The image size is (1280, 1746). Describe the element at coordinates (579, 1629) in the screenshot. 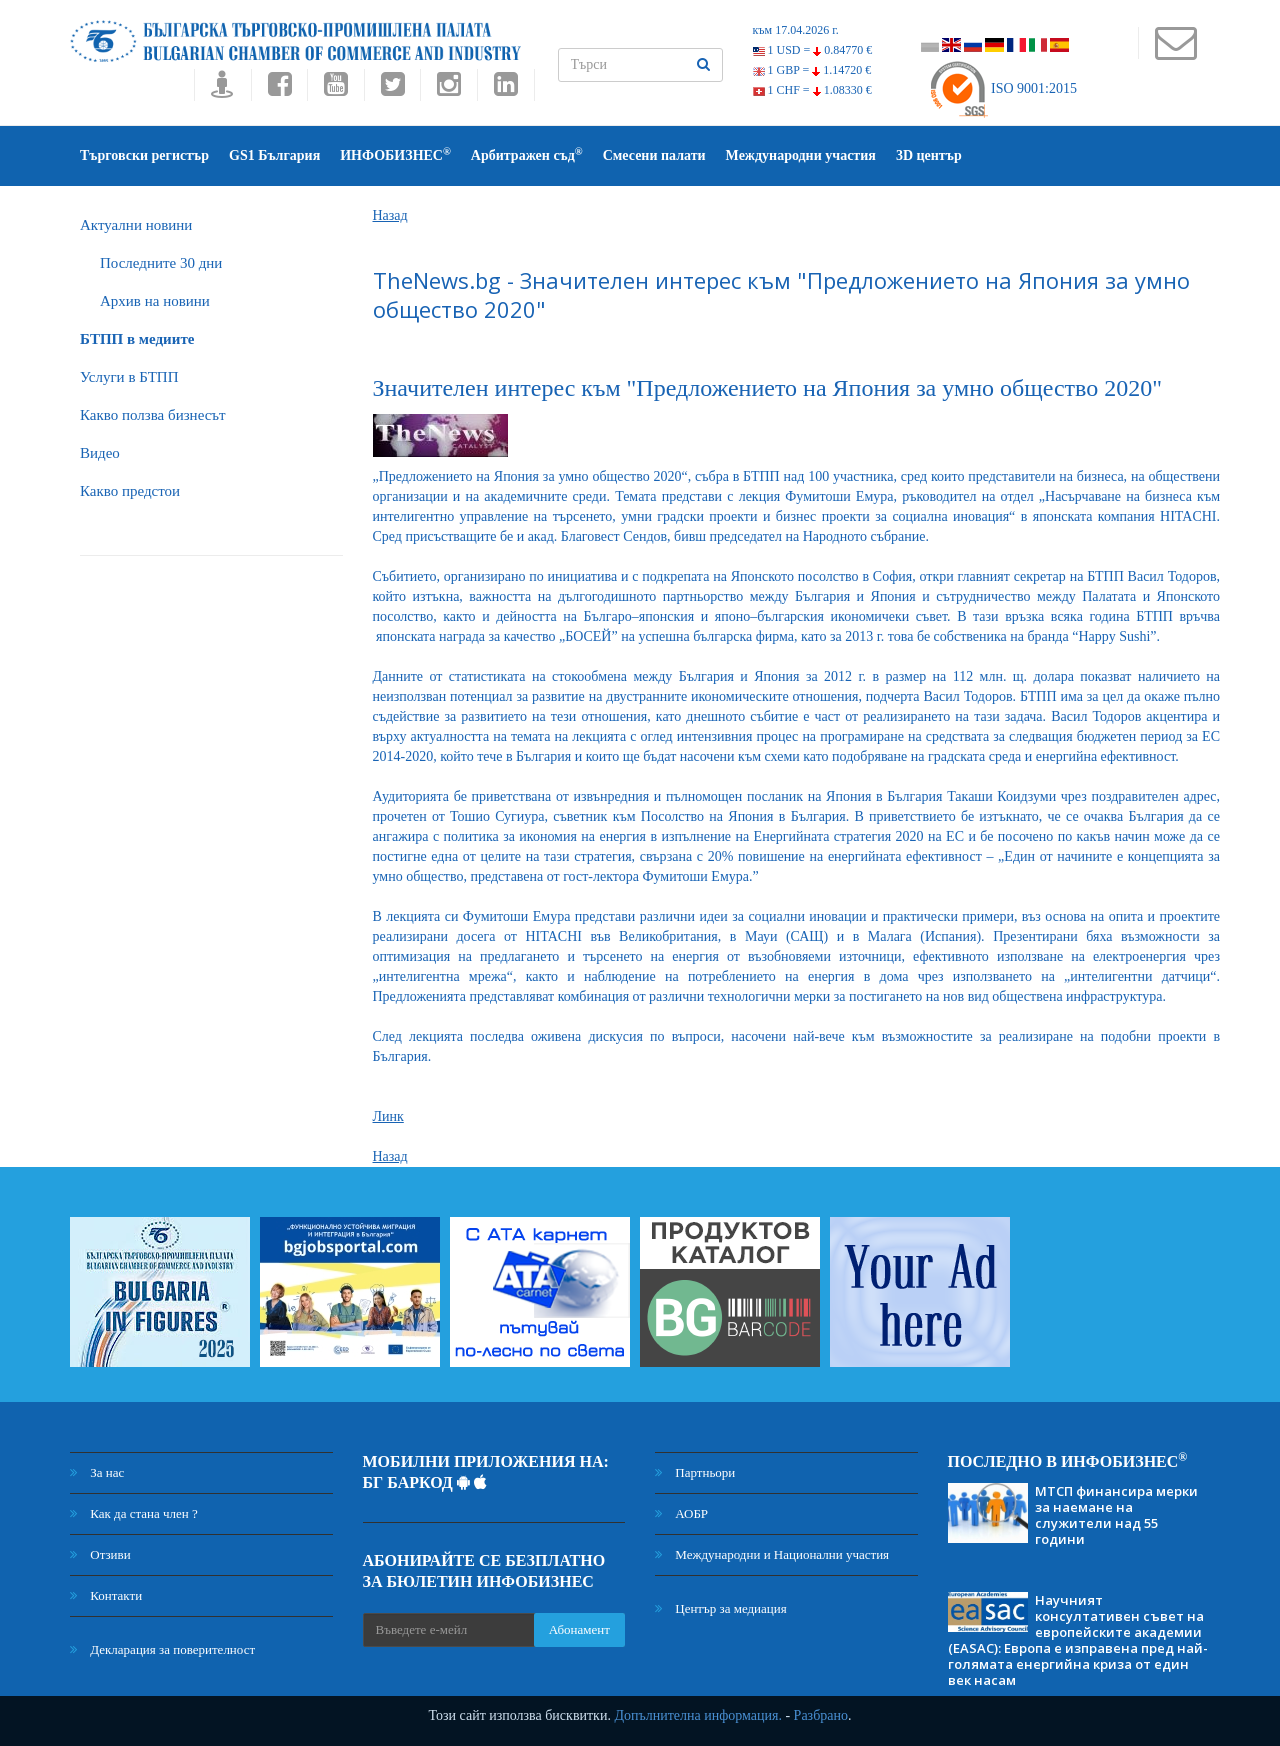

I see `Абонамент` at that location.